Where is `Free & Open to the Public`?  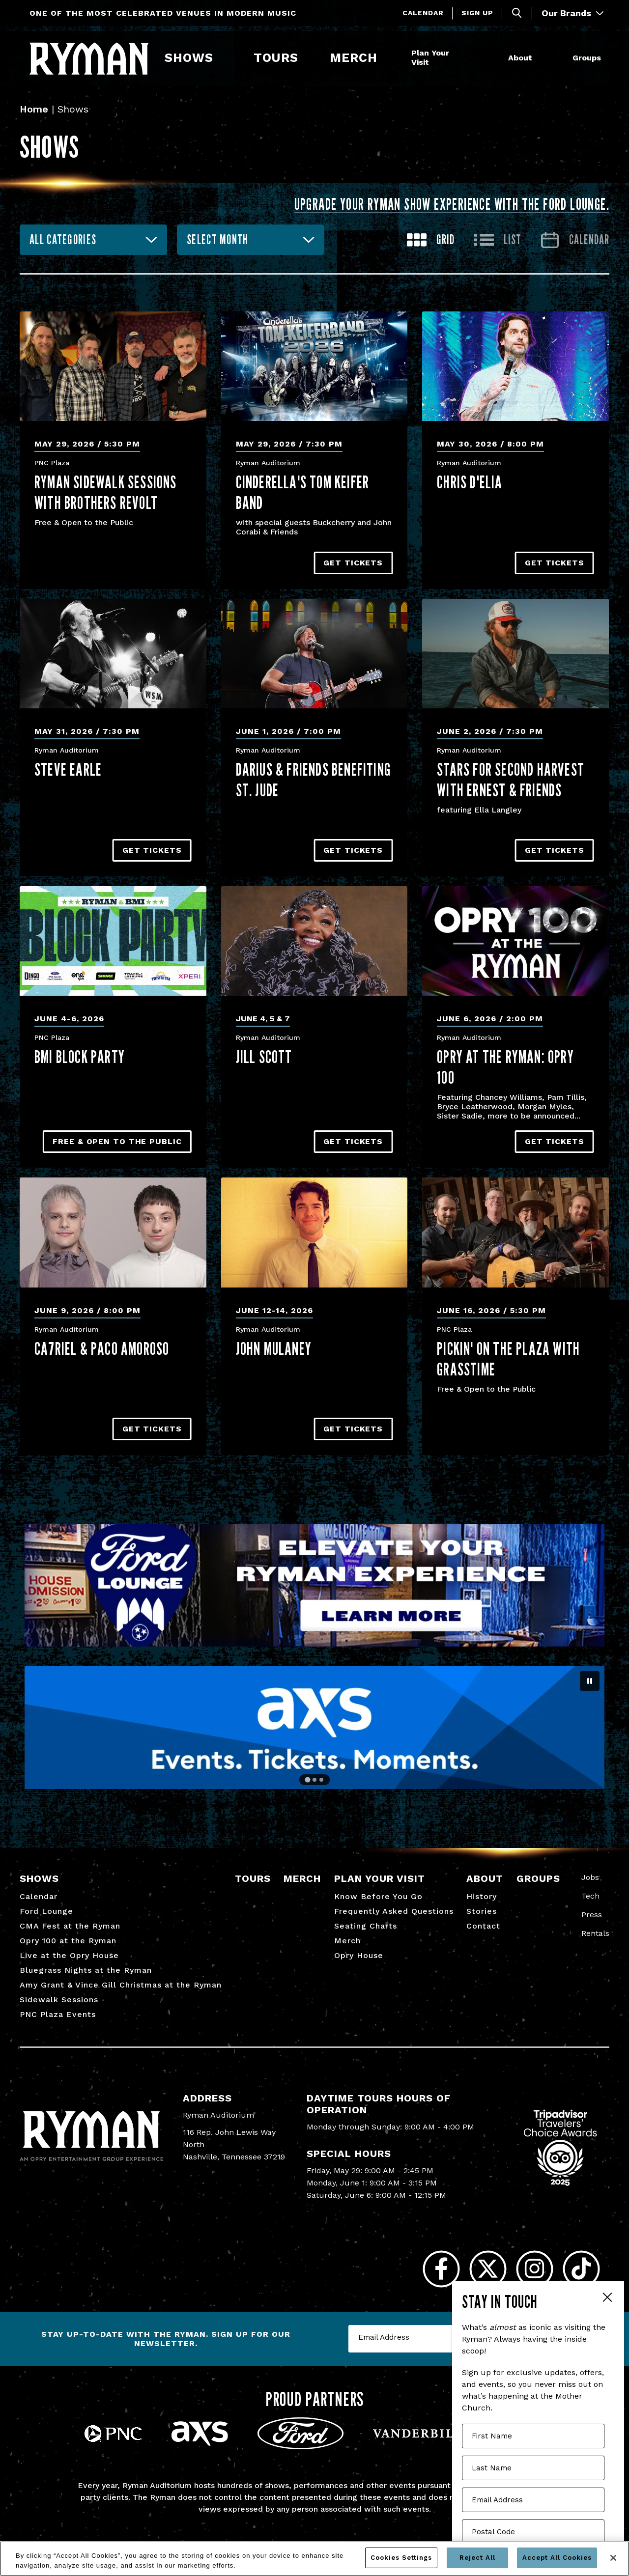 Free & Open to the Public is located at coordinates (117, 1141).